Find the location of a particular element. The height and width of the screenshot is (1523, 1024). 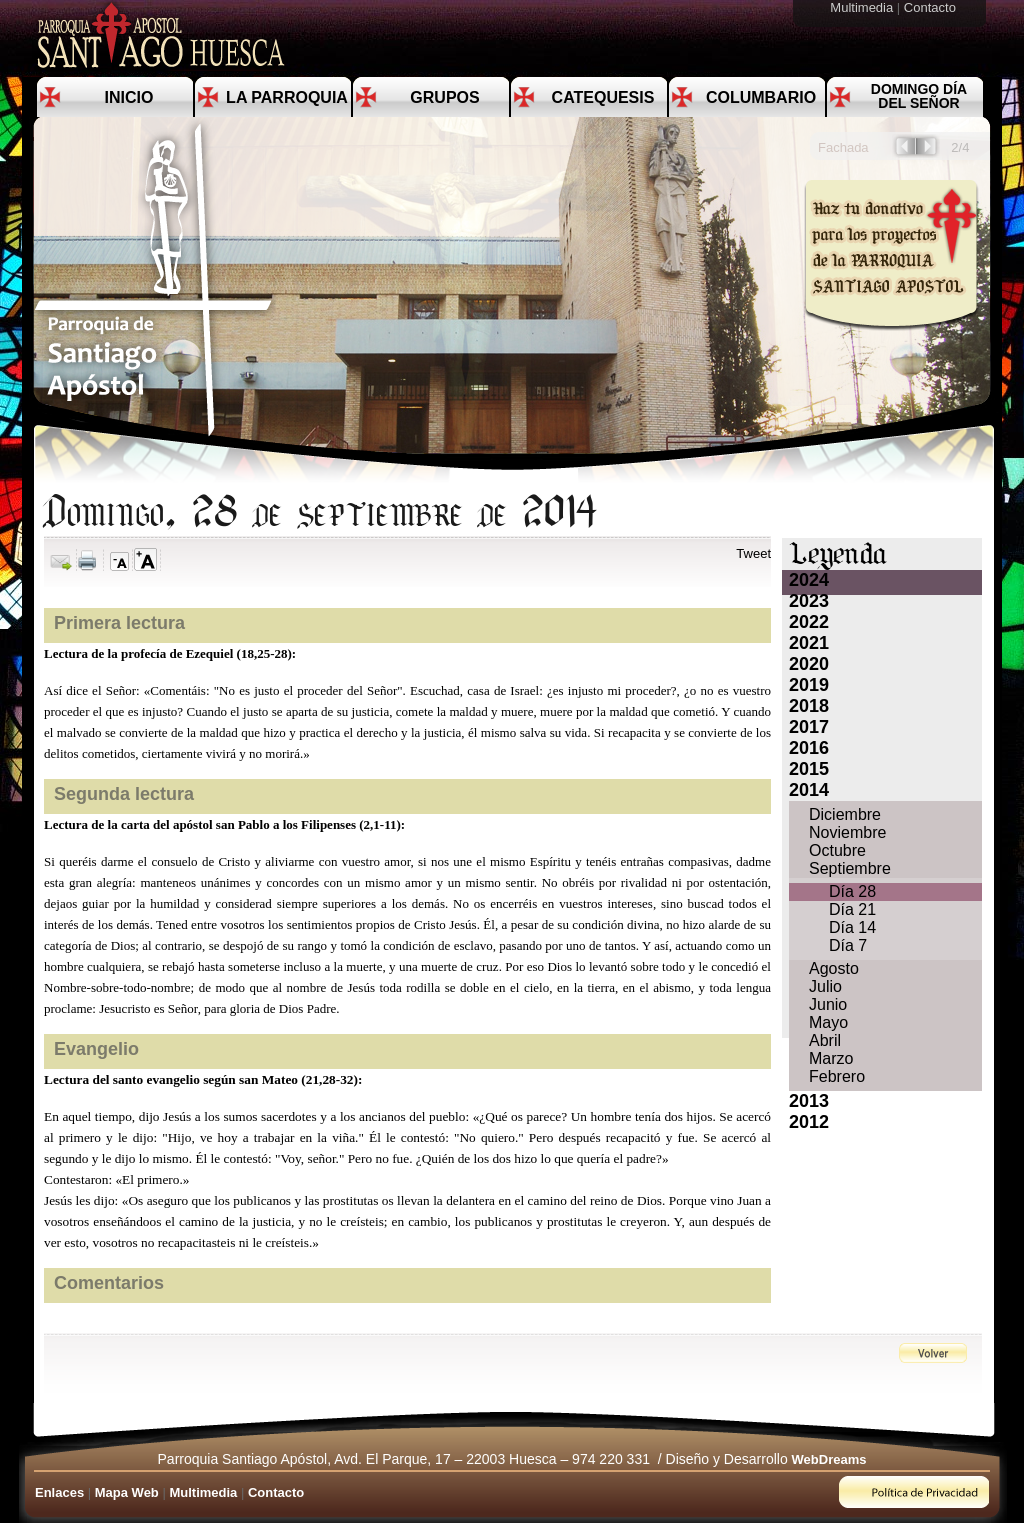

Febrero is located at coordinates (837, 1076).